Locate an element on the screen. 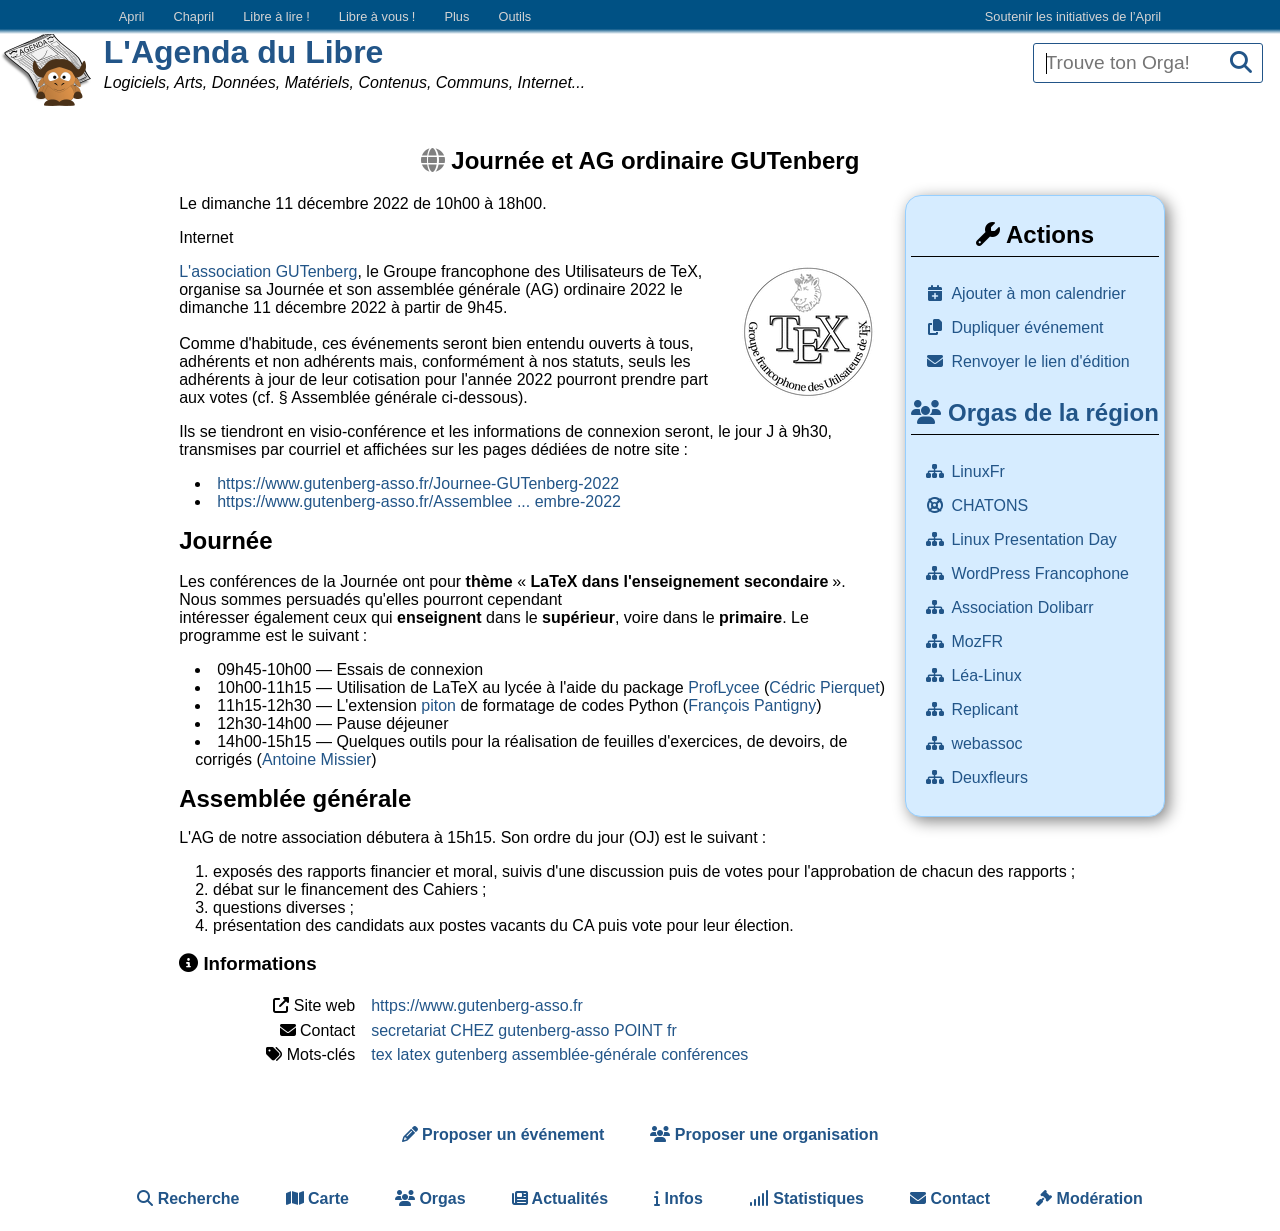 This screenshot has height=1231, width=1280. Actualités is located at coordinates (560, 1198).